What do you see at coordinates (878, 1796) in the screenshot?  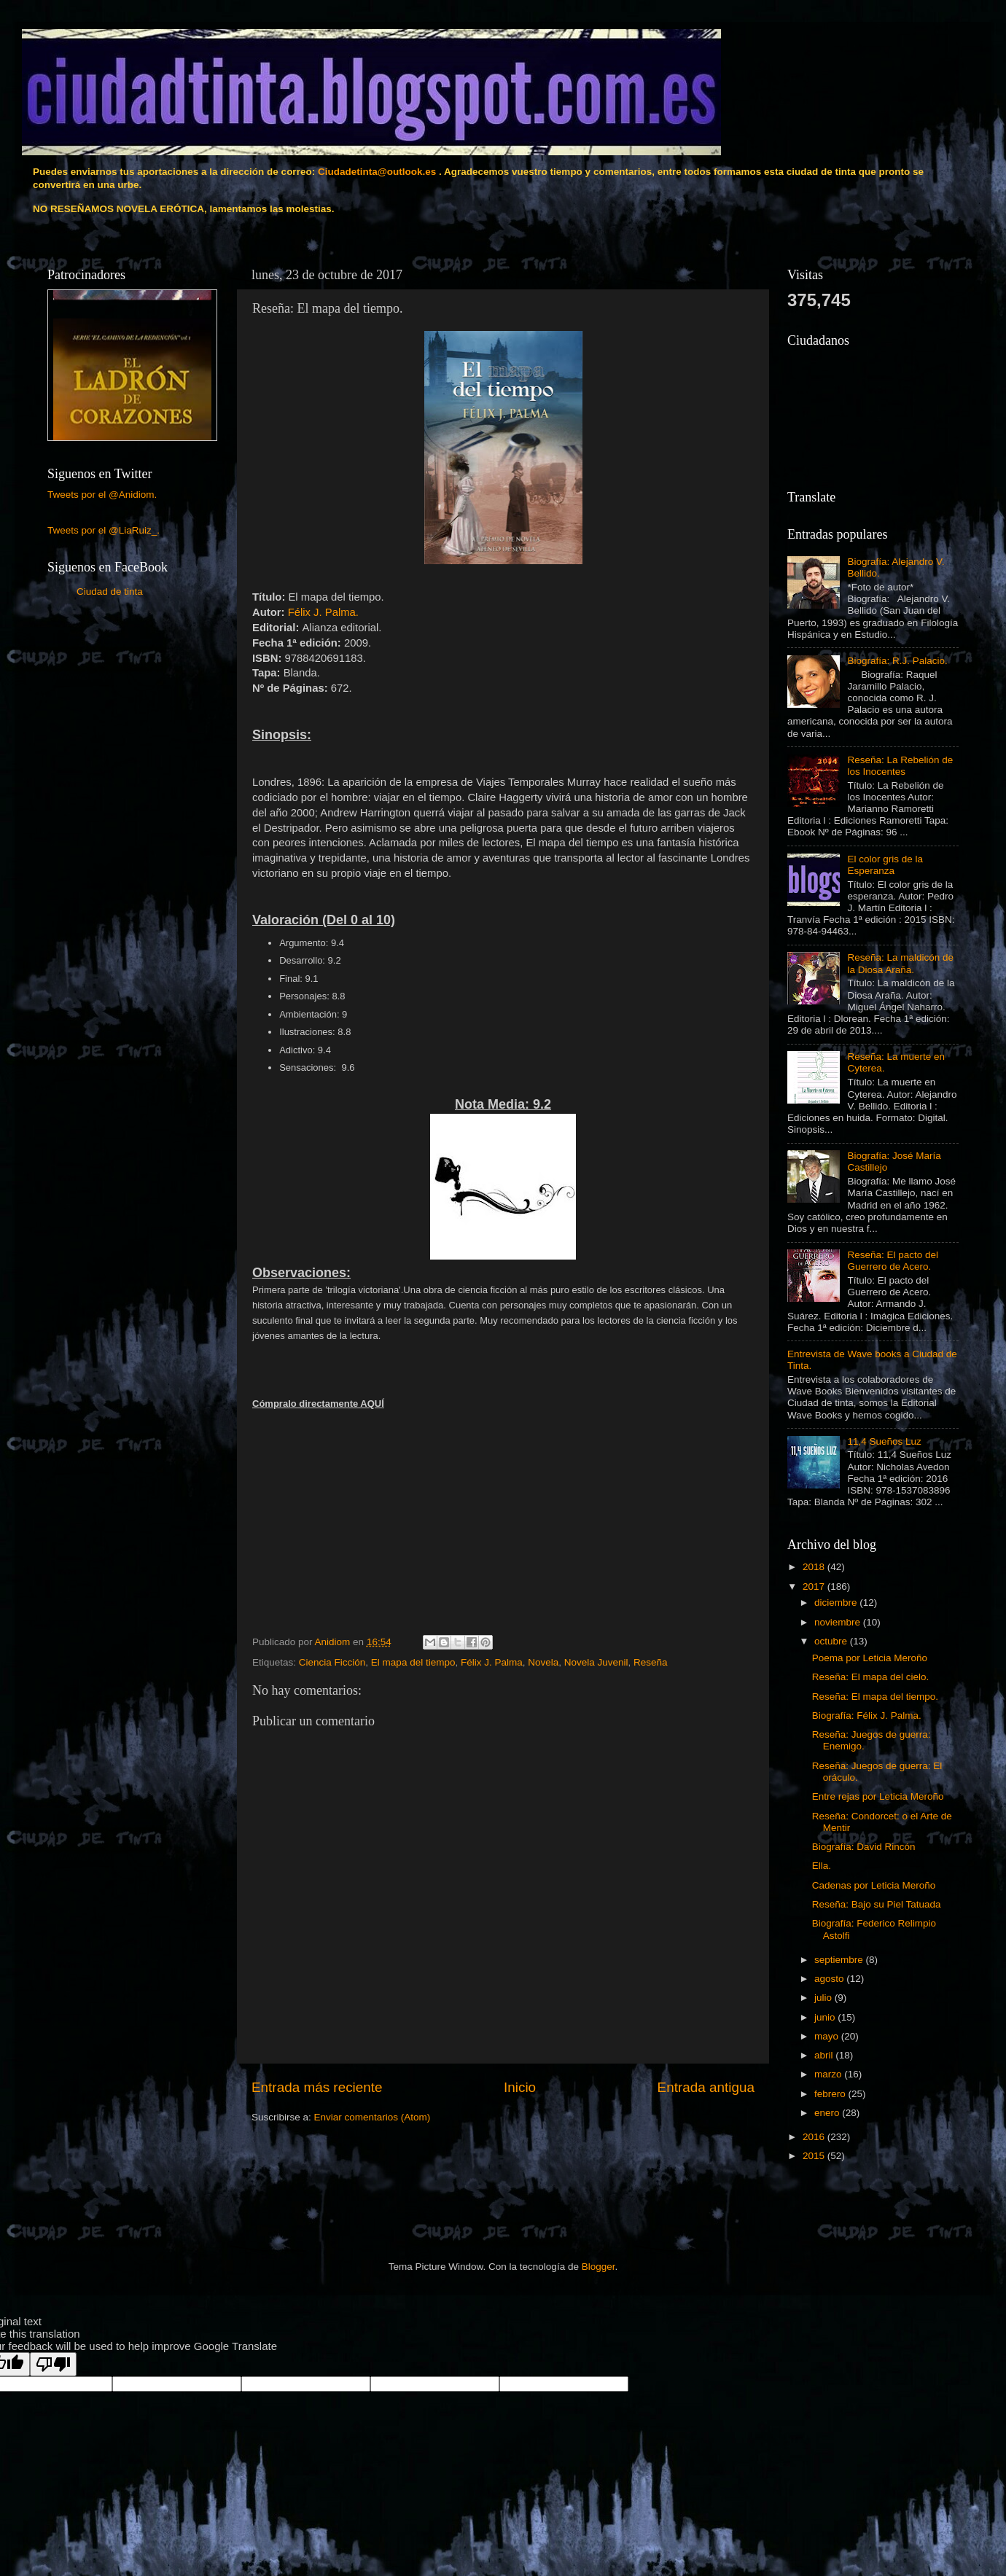 I see `Entre rejas por Leticia Meroño` at bounding box center [878, 1796].